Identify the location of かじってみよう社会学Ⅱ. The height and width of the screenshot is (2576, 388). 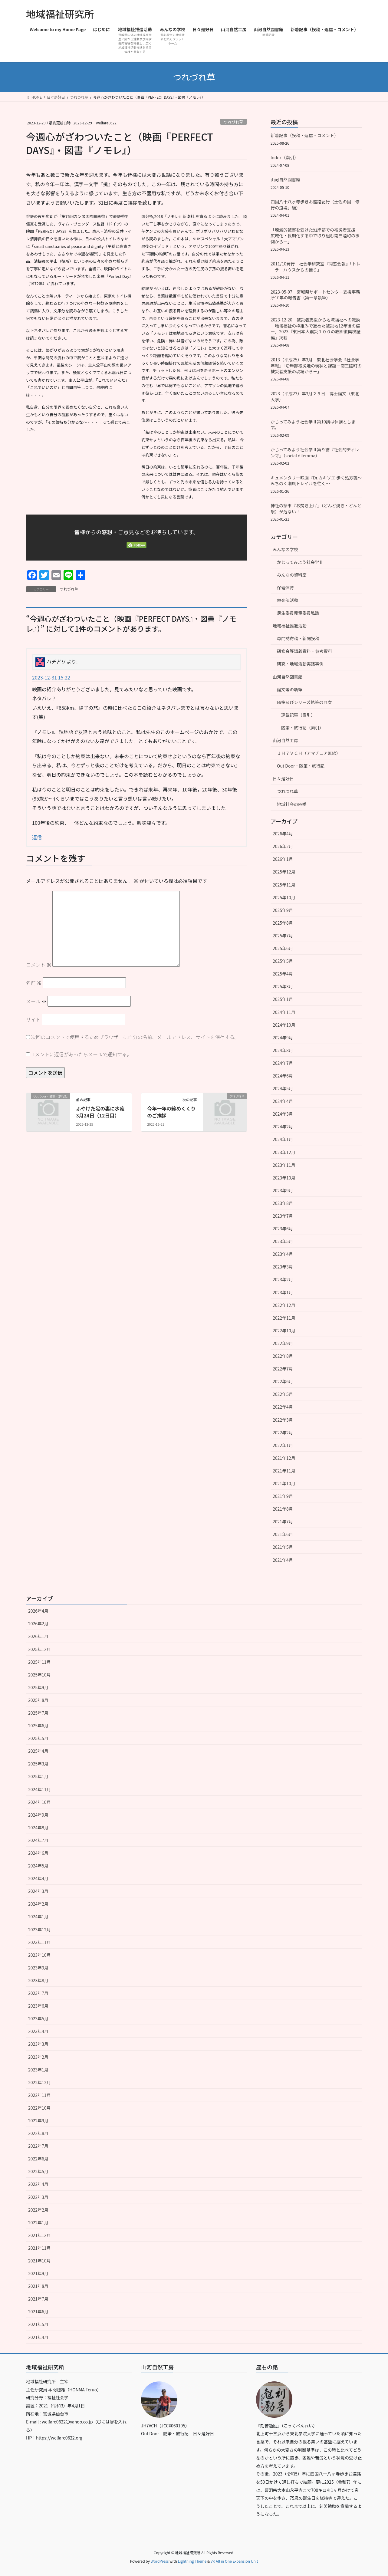
(300, 562).